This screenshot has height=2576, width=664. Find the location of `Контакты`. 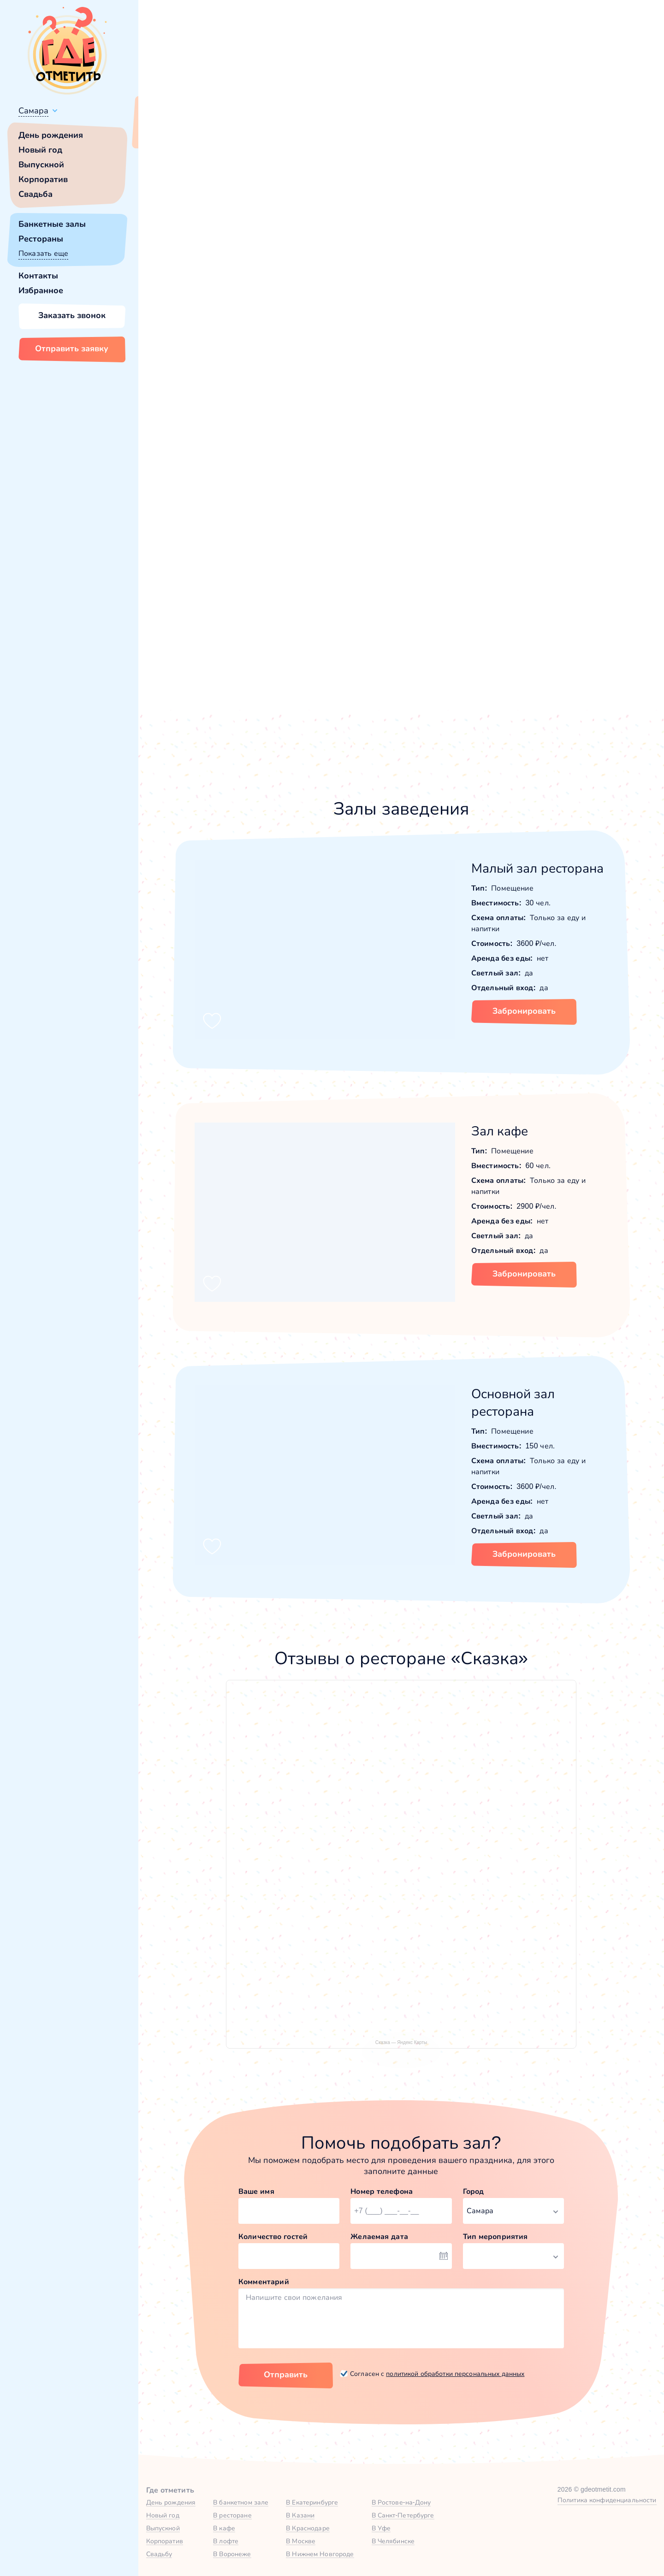

Контакты is located at coordinates (38, 275).